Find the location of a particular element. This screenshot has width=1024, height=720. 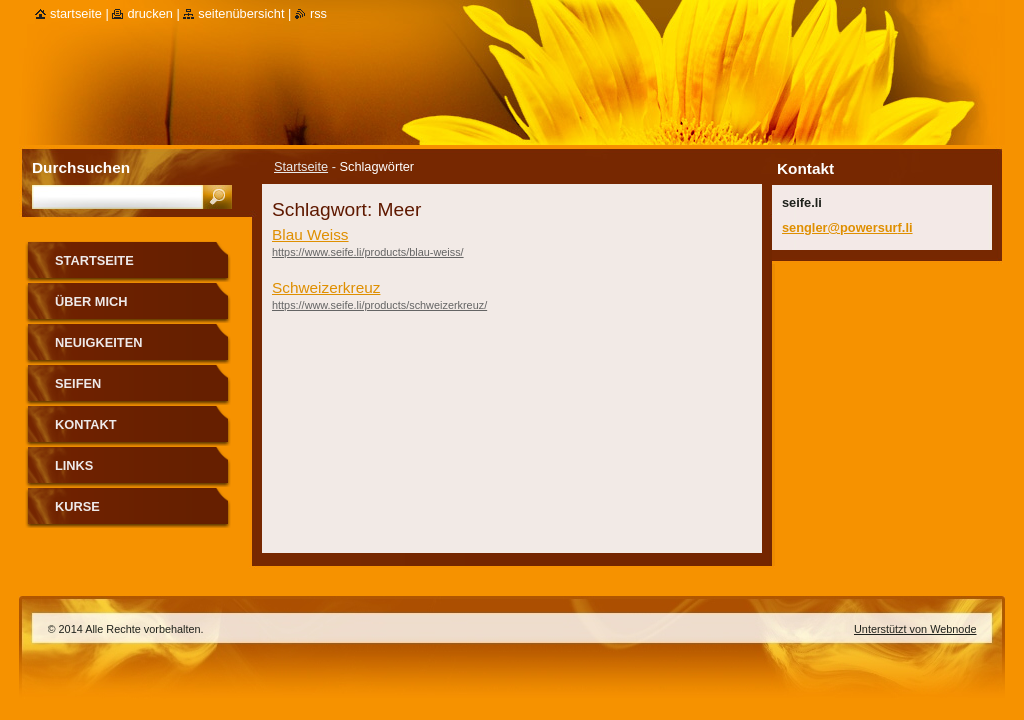

Durchsuchen is located at coordinates (81, 167).